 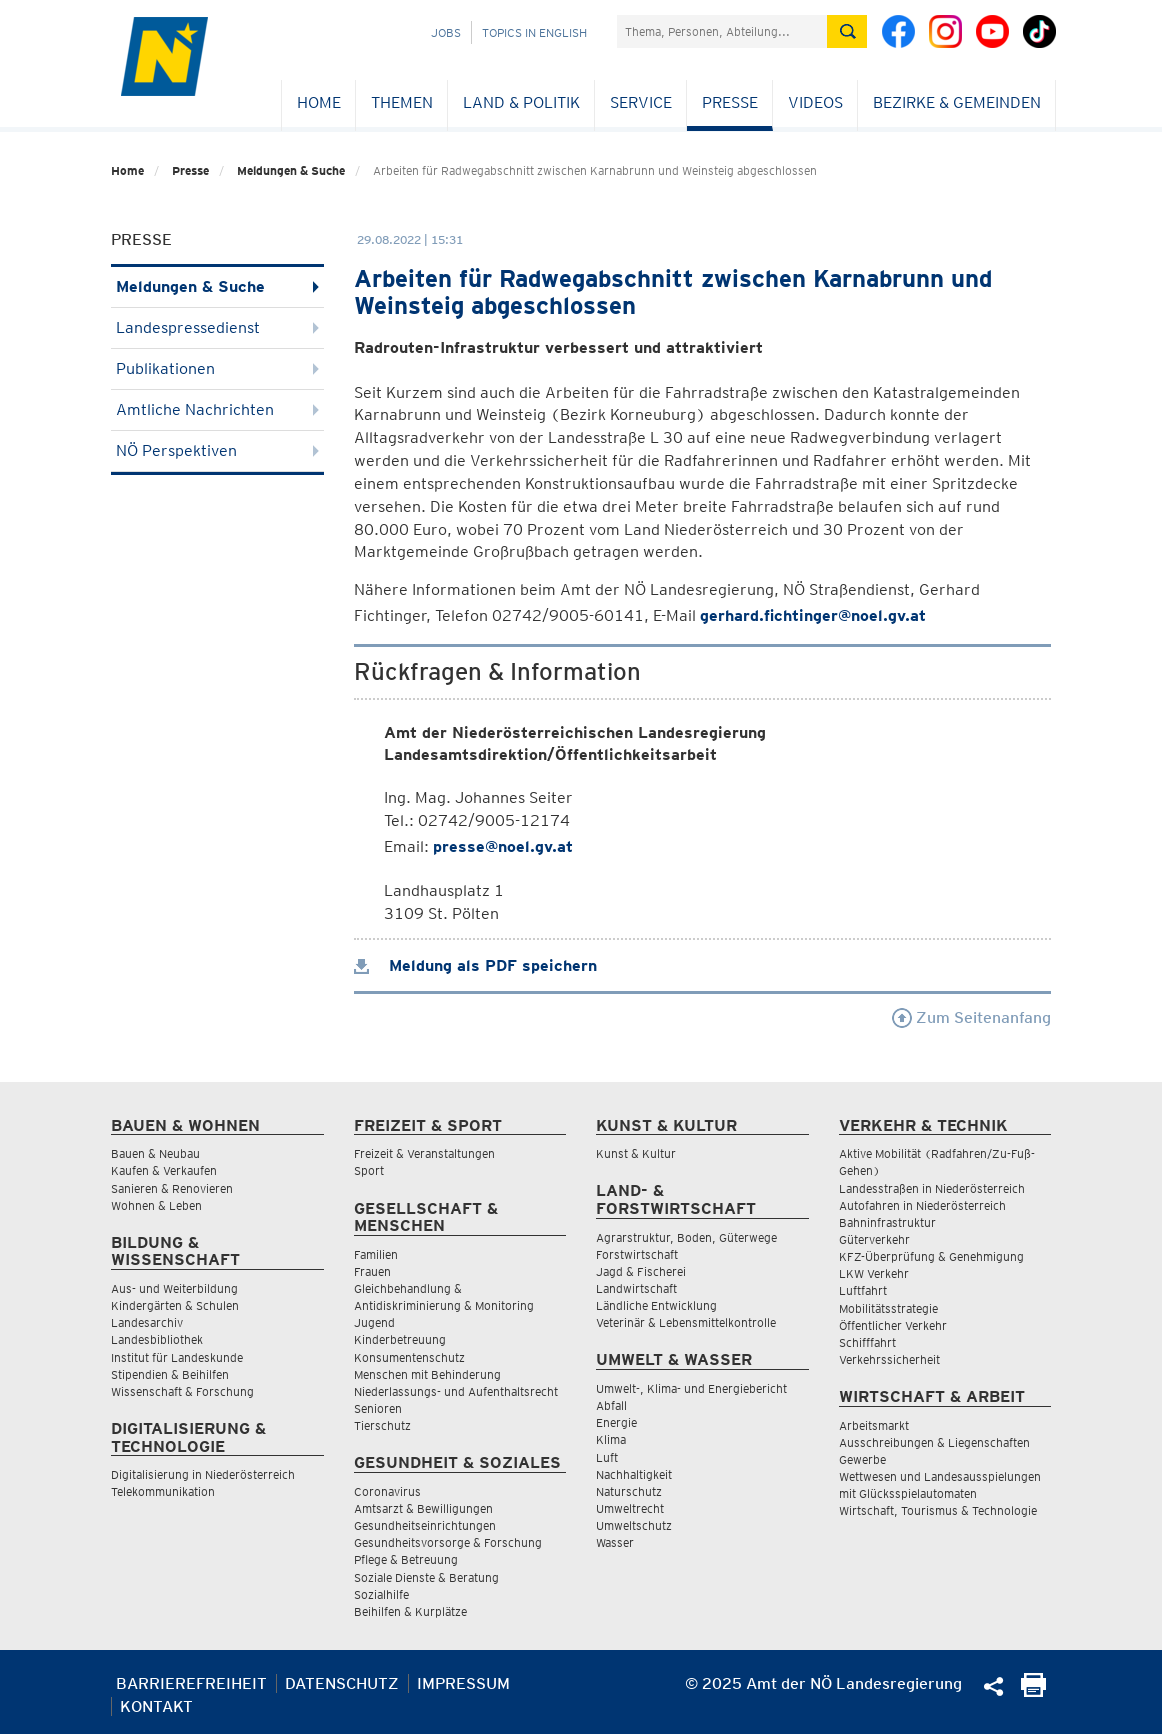 What do you see at coordinates (446, 32) in the screenshot?
I see `Jobs` at bounding box center [446, 32].